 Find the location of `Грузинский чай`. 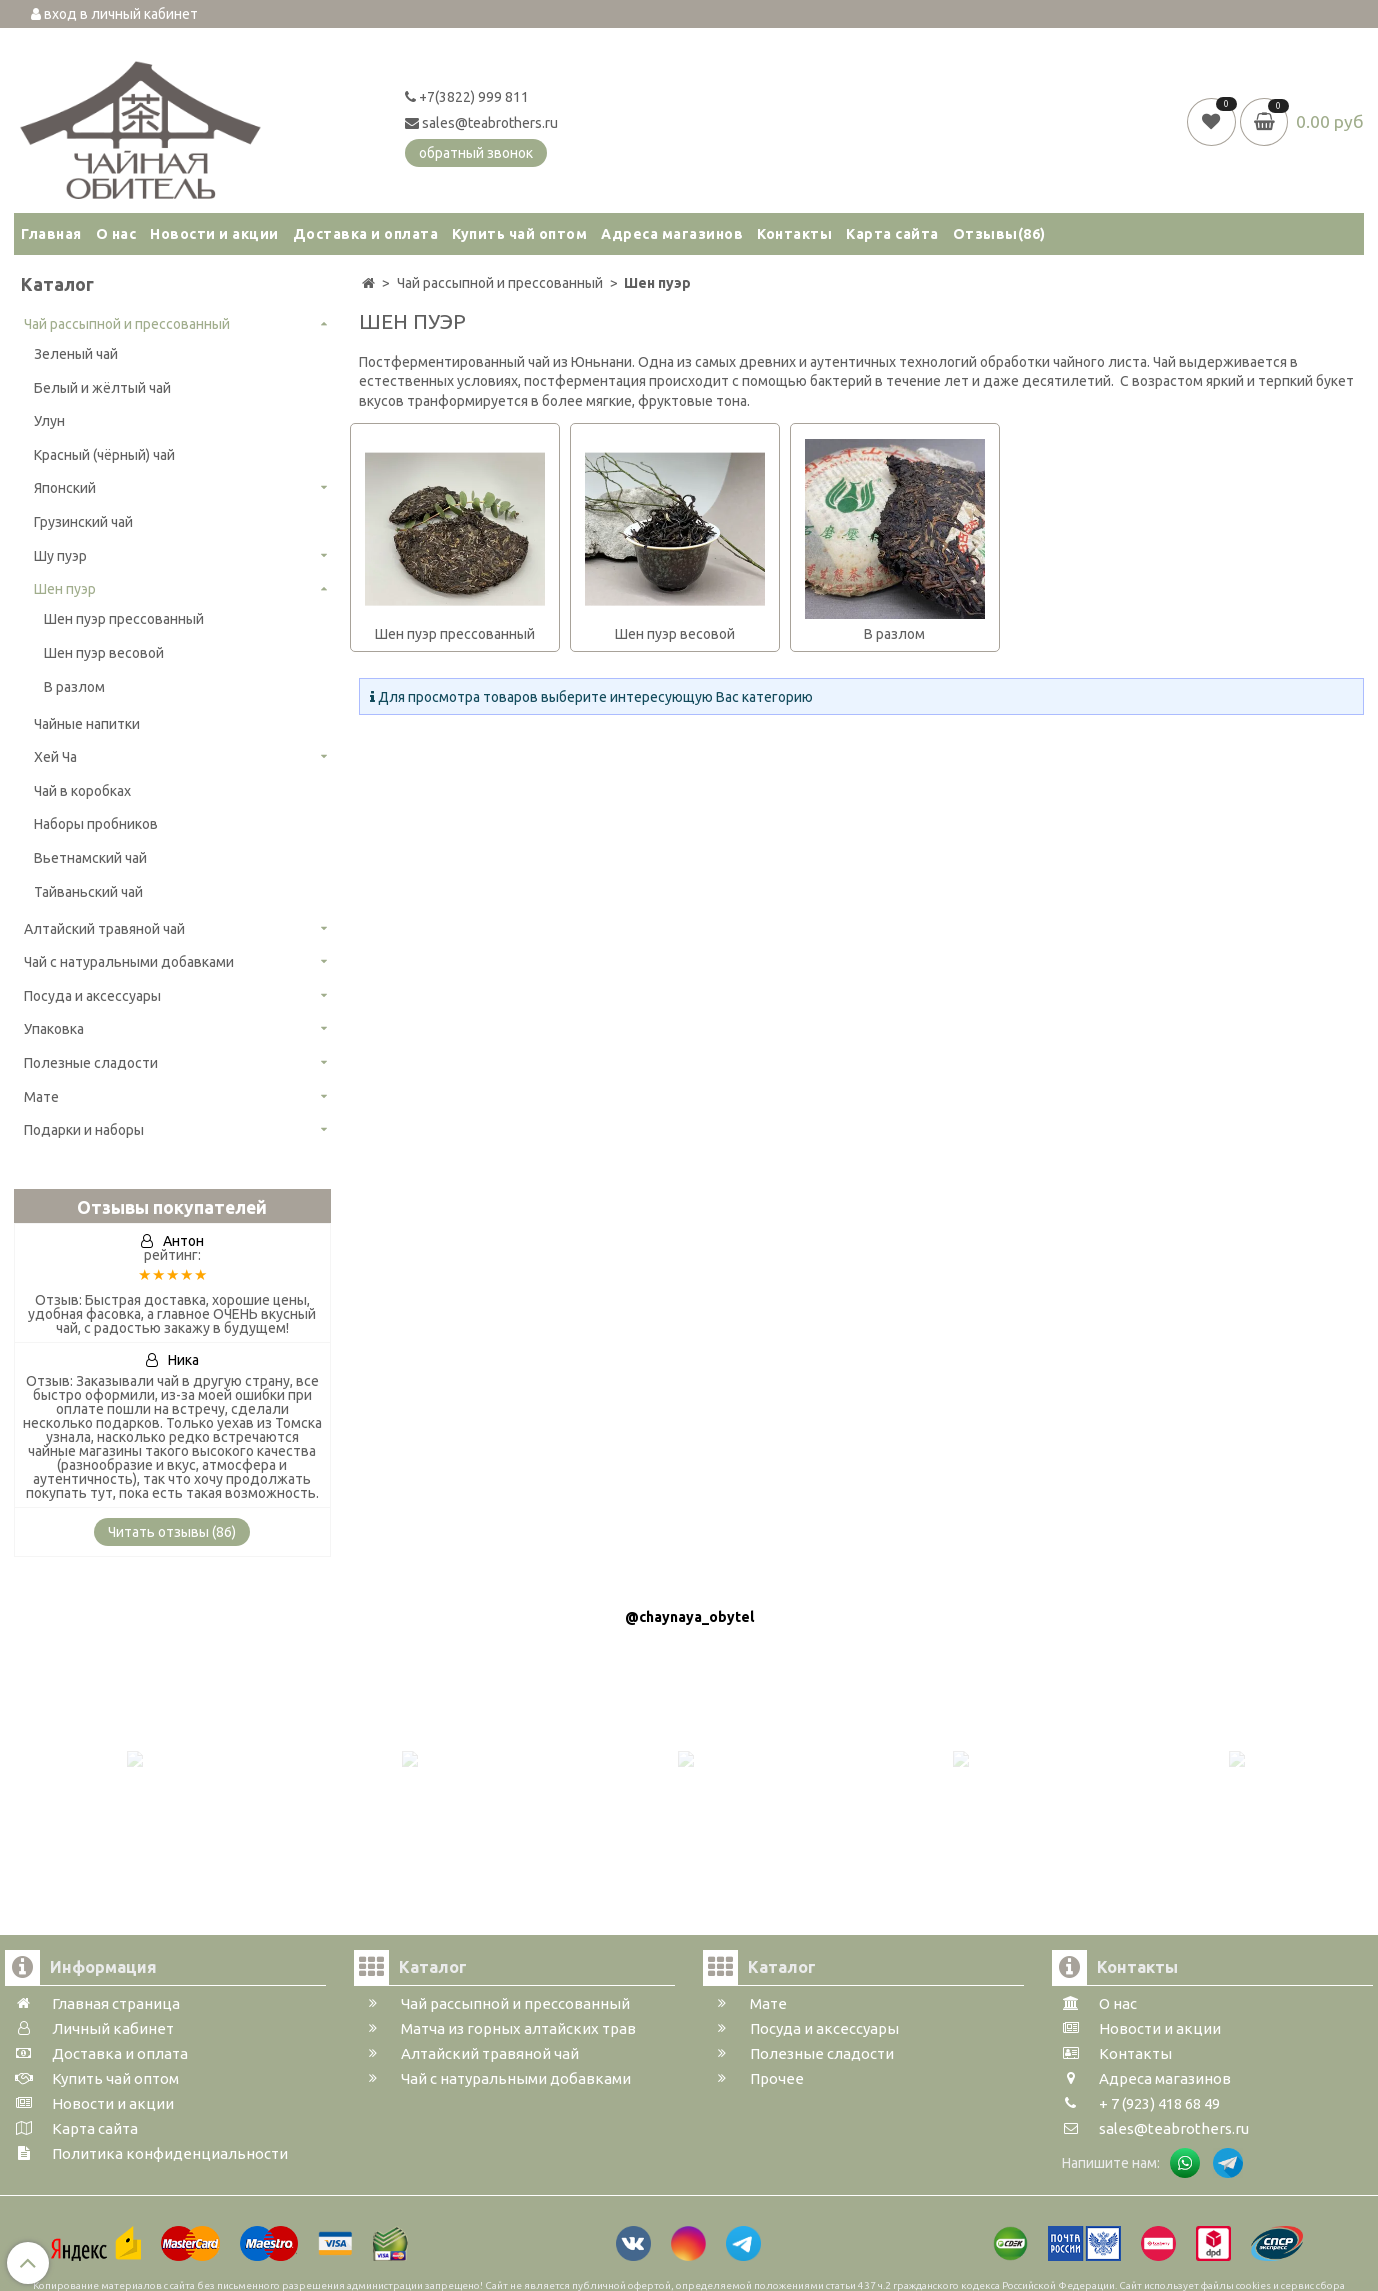

Грузинский чай is located at coordinates (83, 522).